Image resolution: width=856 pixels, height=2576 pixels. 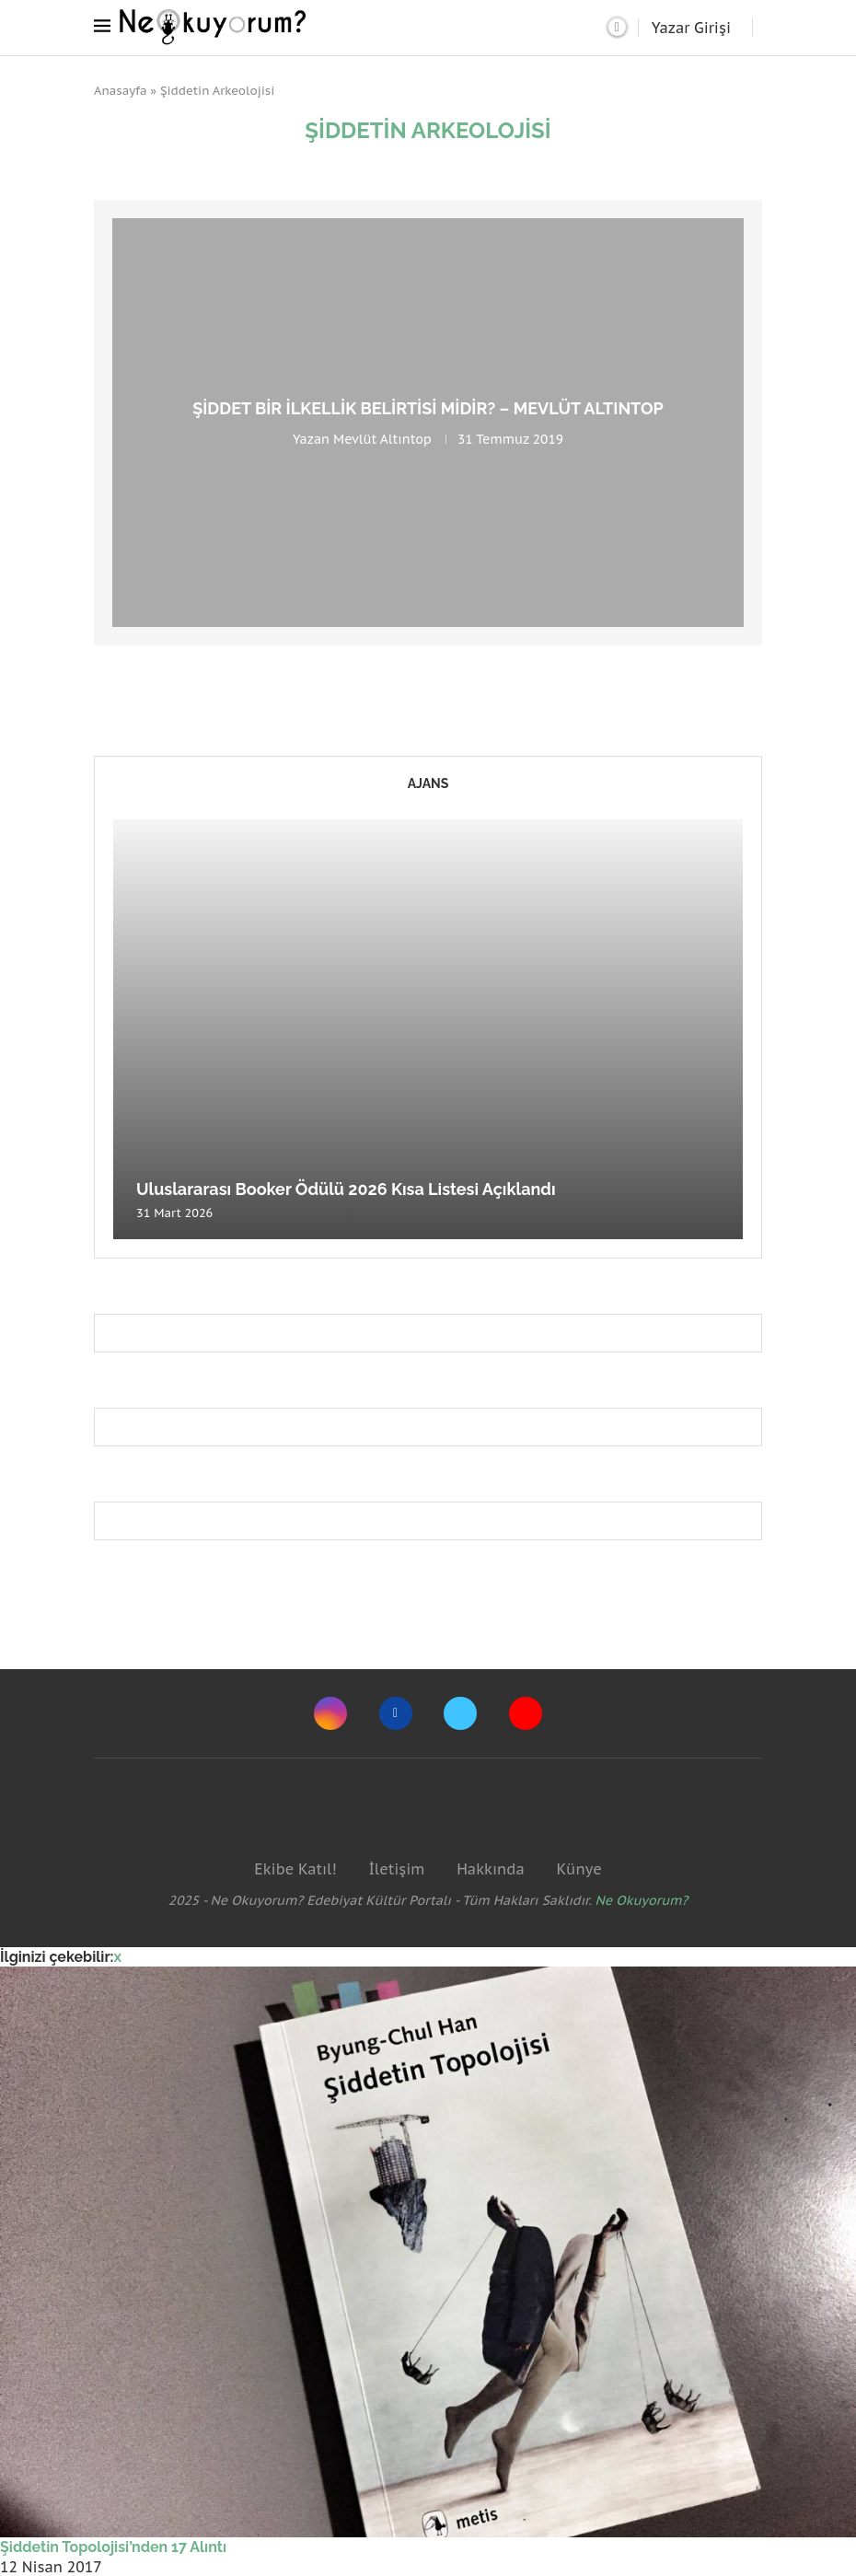 What do you see at coordinates (113, 2547) in the screenshot?
I see `Şiddetin Topolojisi’nden 17 Alıntı` at bounding box center [113, 2547].